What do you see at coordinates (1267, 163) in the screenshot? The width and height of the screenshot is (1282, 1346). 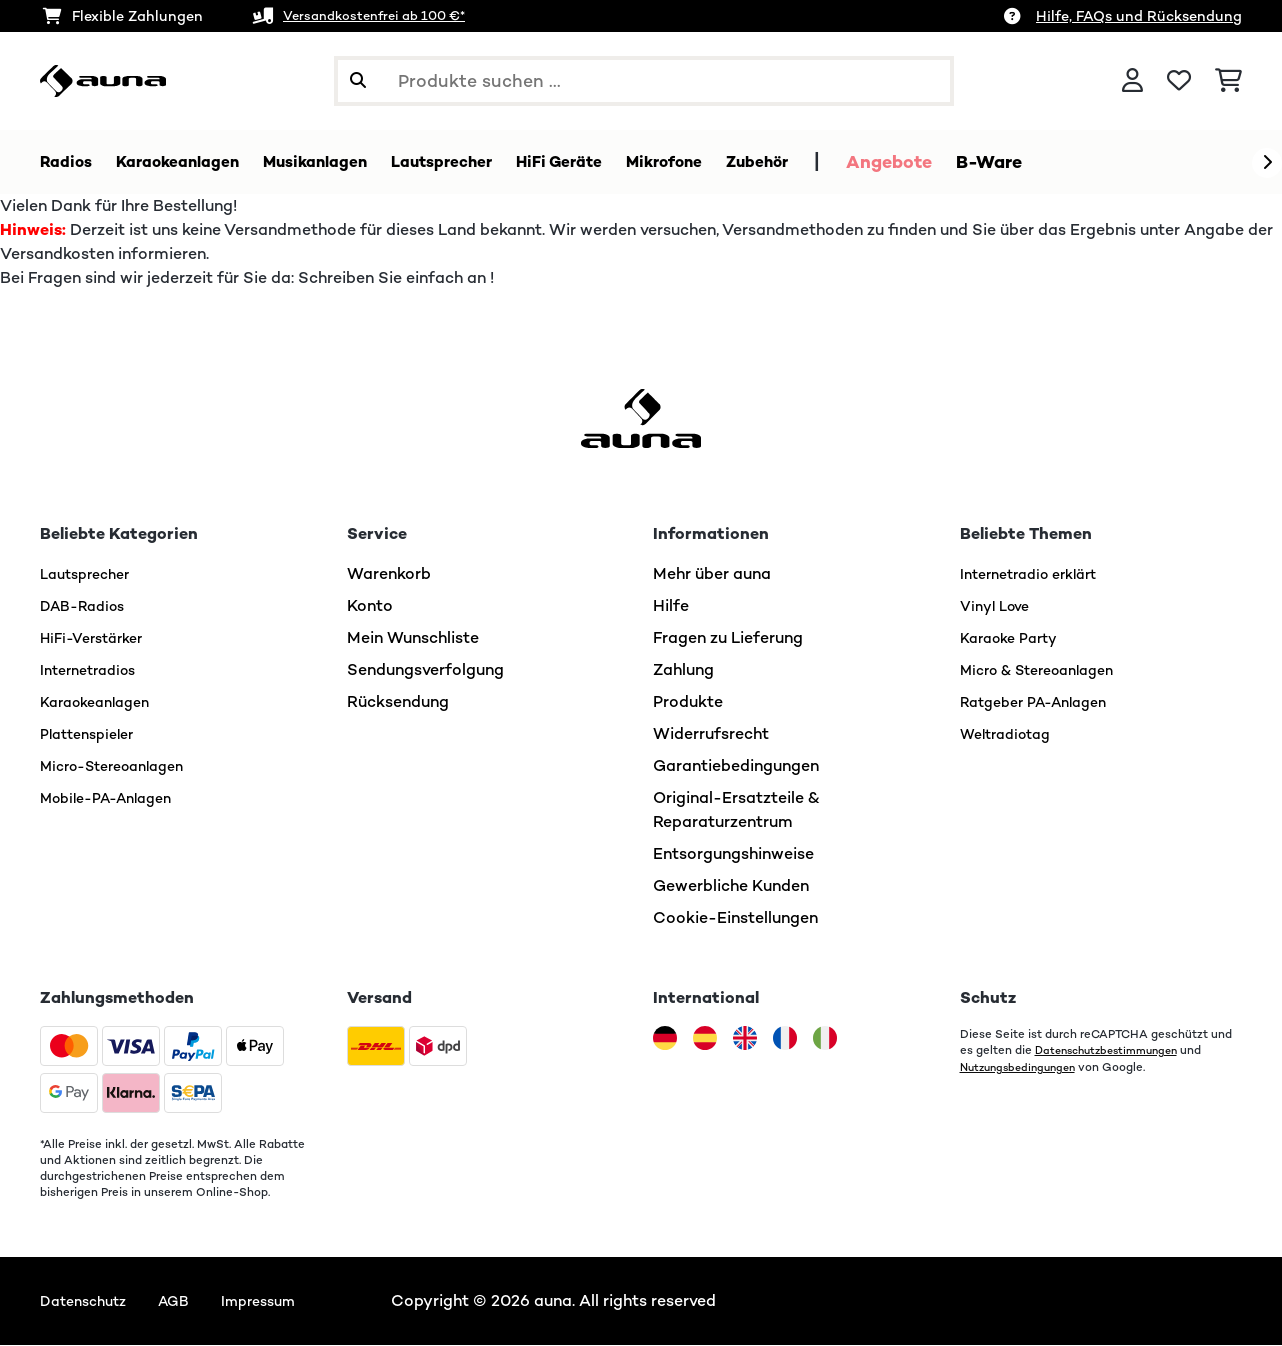 I see `[Weiter]` at bounding box center [1267, 163].